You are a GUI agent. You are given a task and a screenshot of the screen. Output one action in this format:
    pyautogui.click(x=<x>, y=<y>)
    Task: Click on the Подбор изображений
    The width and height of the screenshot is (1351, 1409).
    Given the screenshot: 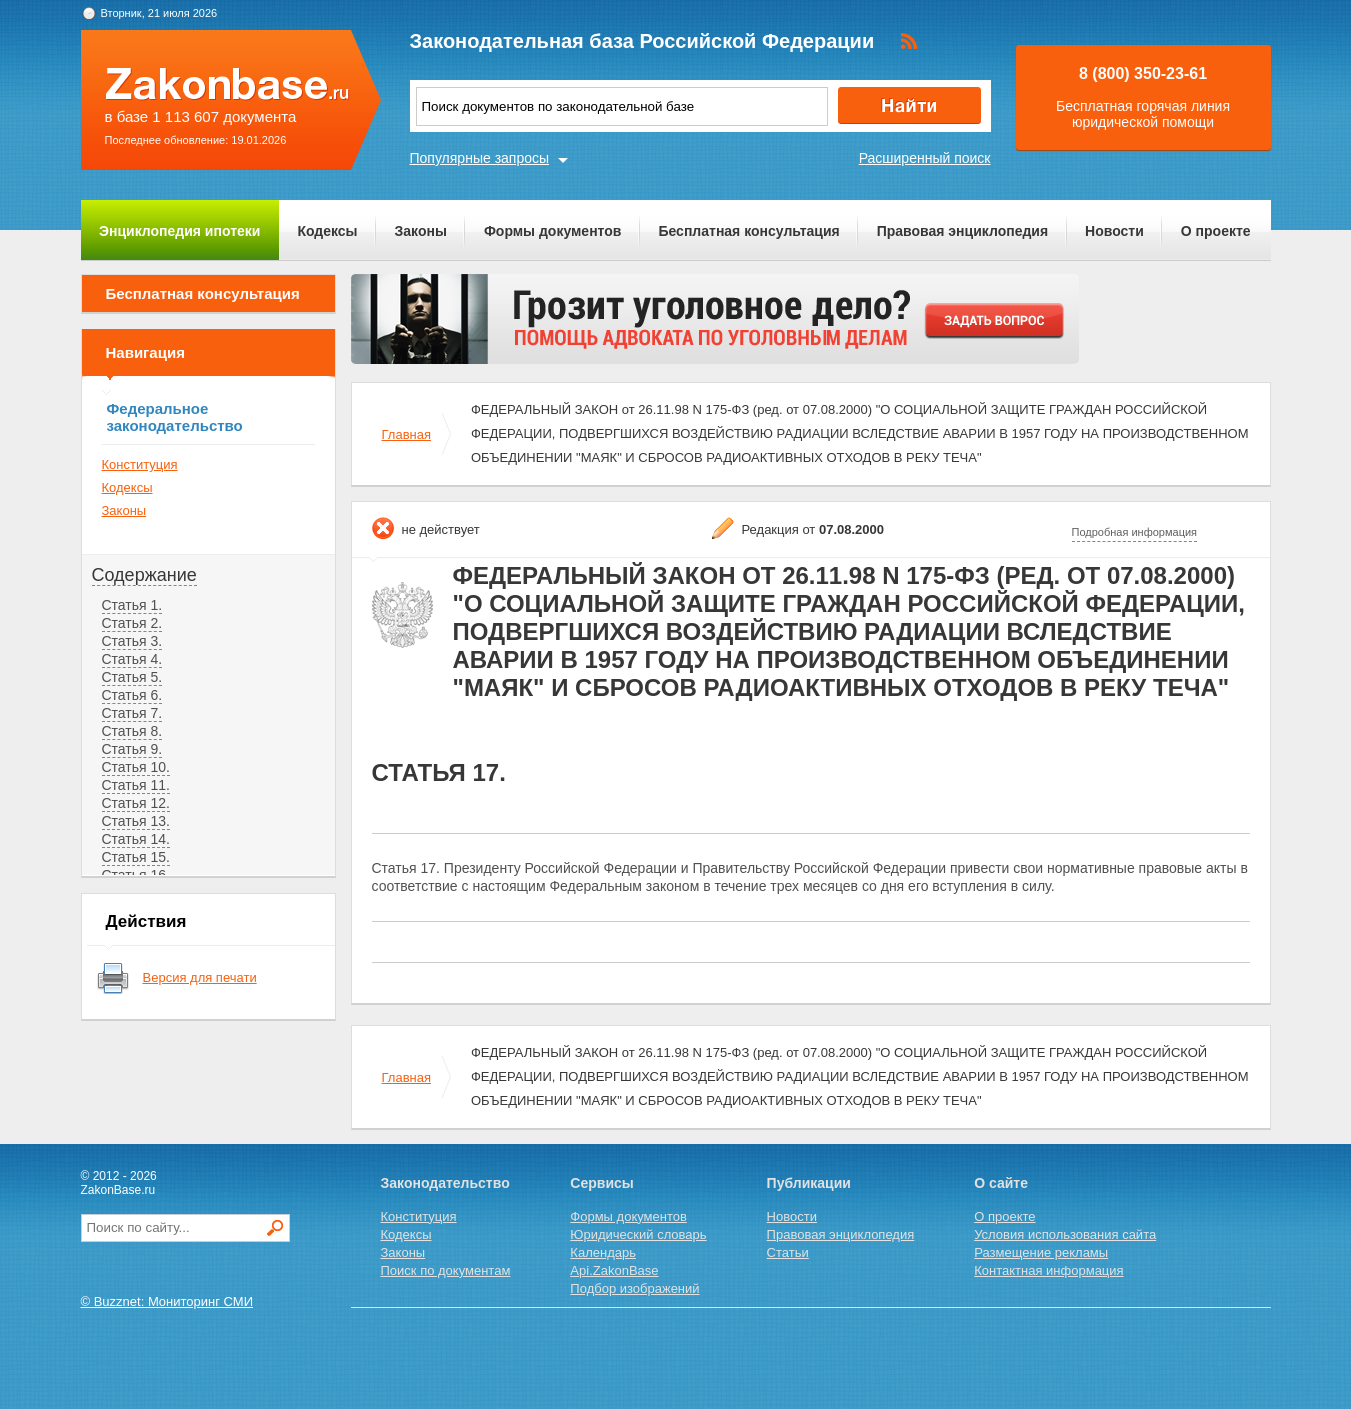 What is the action you would take?
    pyautogui.click(x=634, y=1288)
    